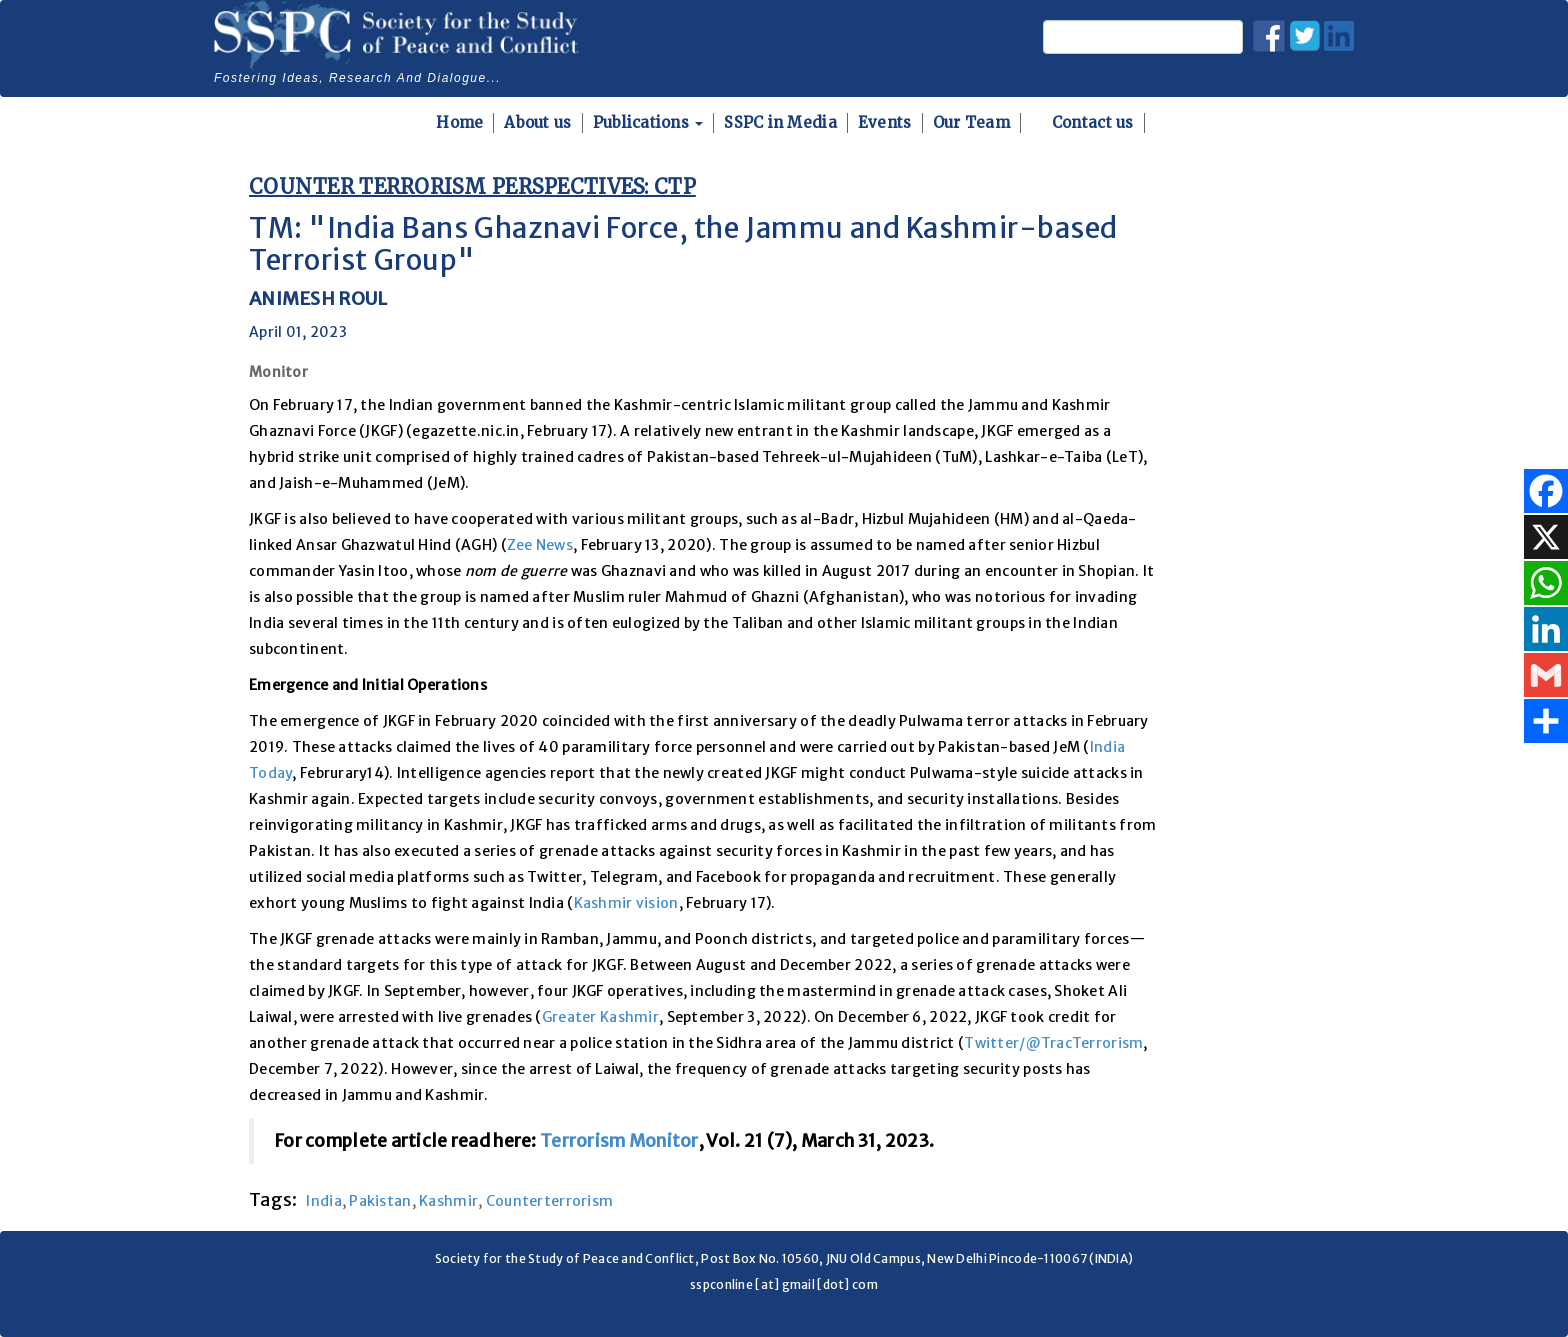  What do you see at coordinates (540, 545) in the screenshot?
I see `Zee News` at bounding box center [540, 545].